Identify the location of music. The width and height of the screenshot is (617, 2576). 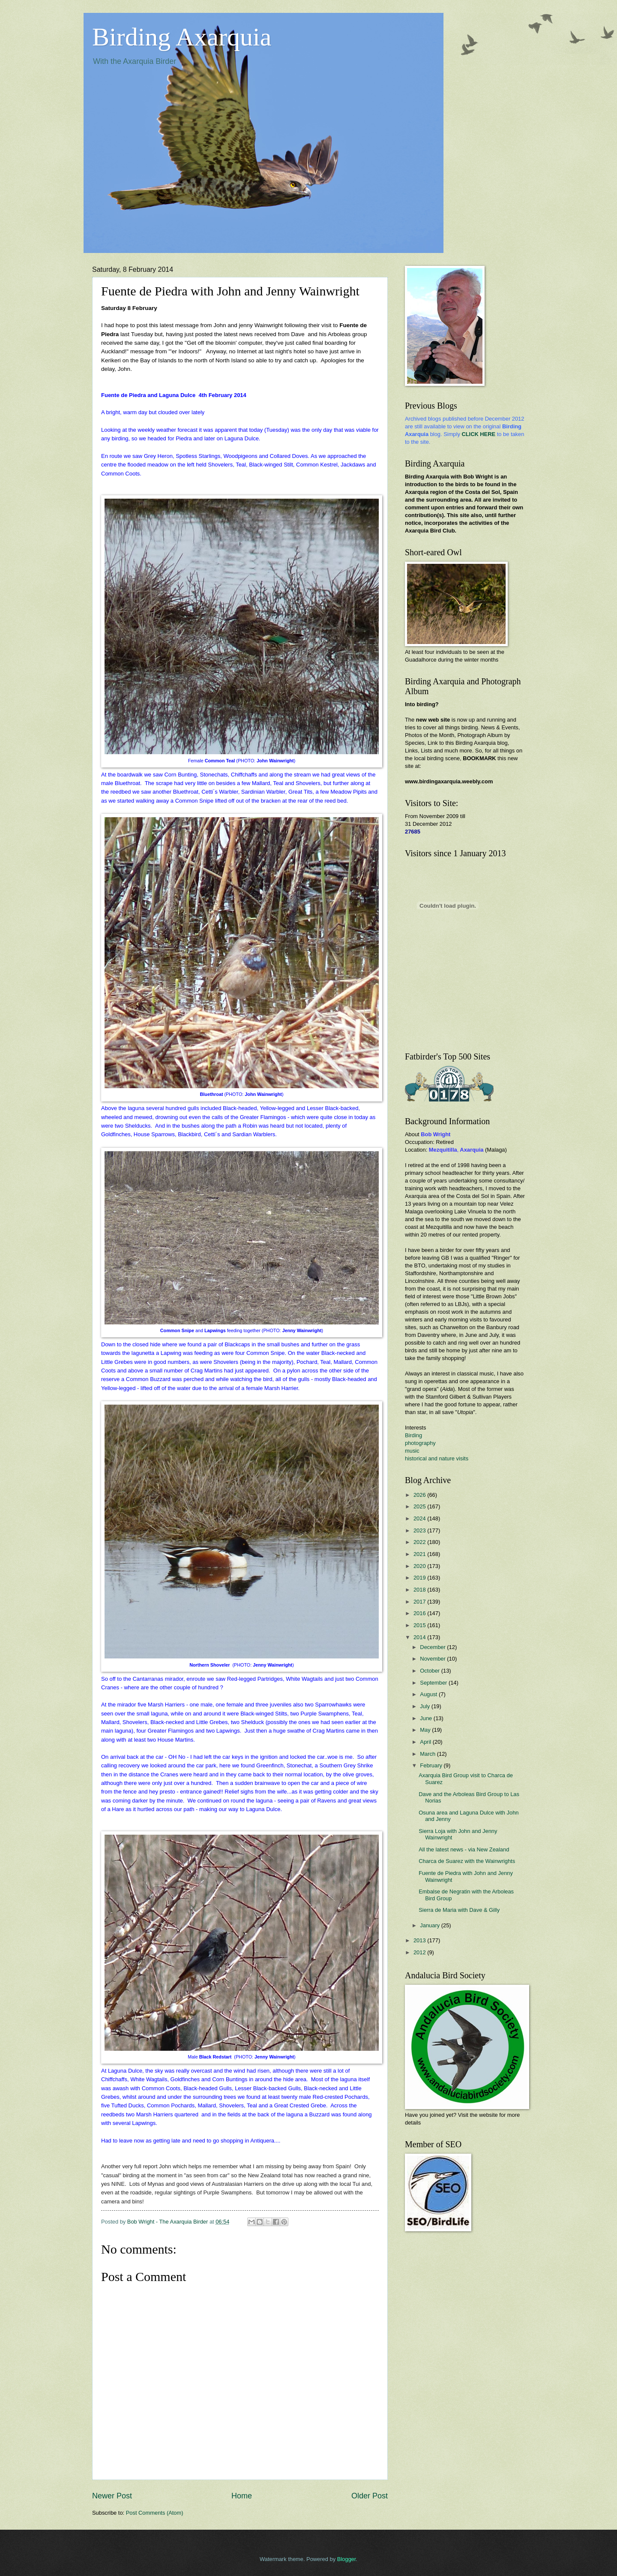
(412, 1450).